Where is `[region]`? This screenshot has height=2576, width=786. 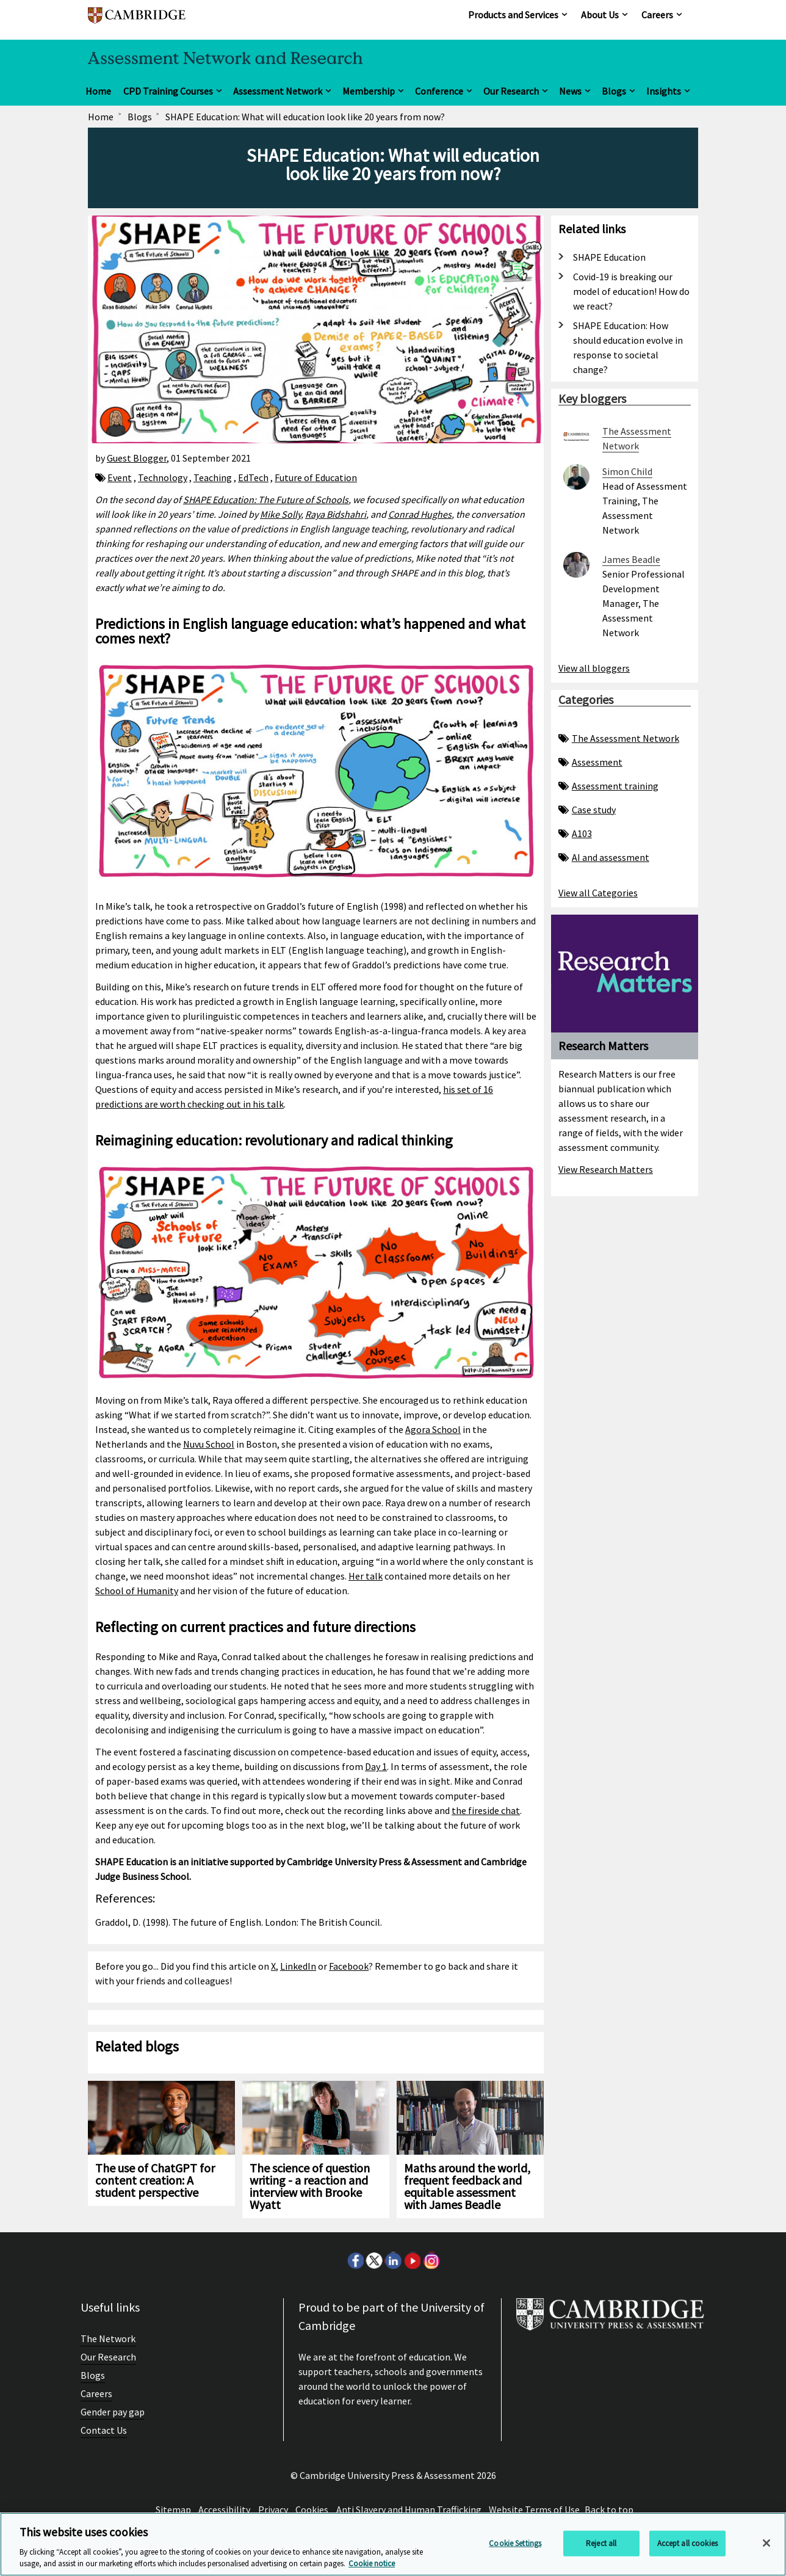
[region] is located at coordinates (393, 2544).